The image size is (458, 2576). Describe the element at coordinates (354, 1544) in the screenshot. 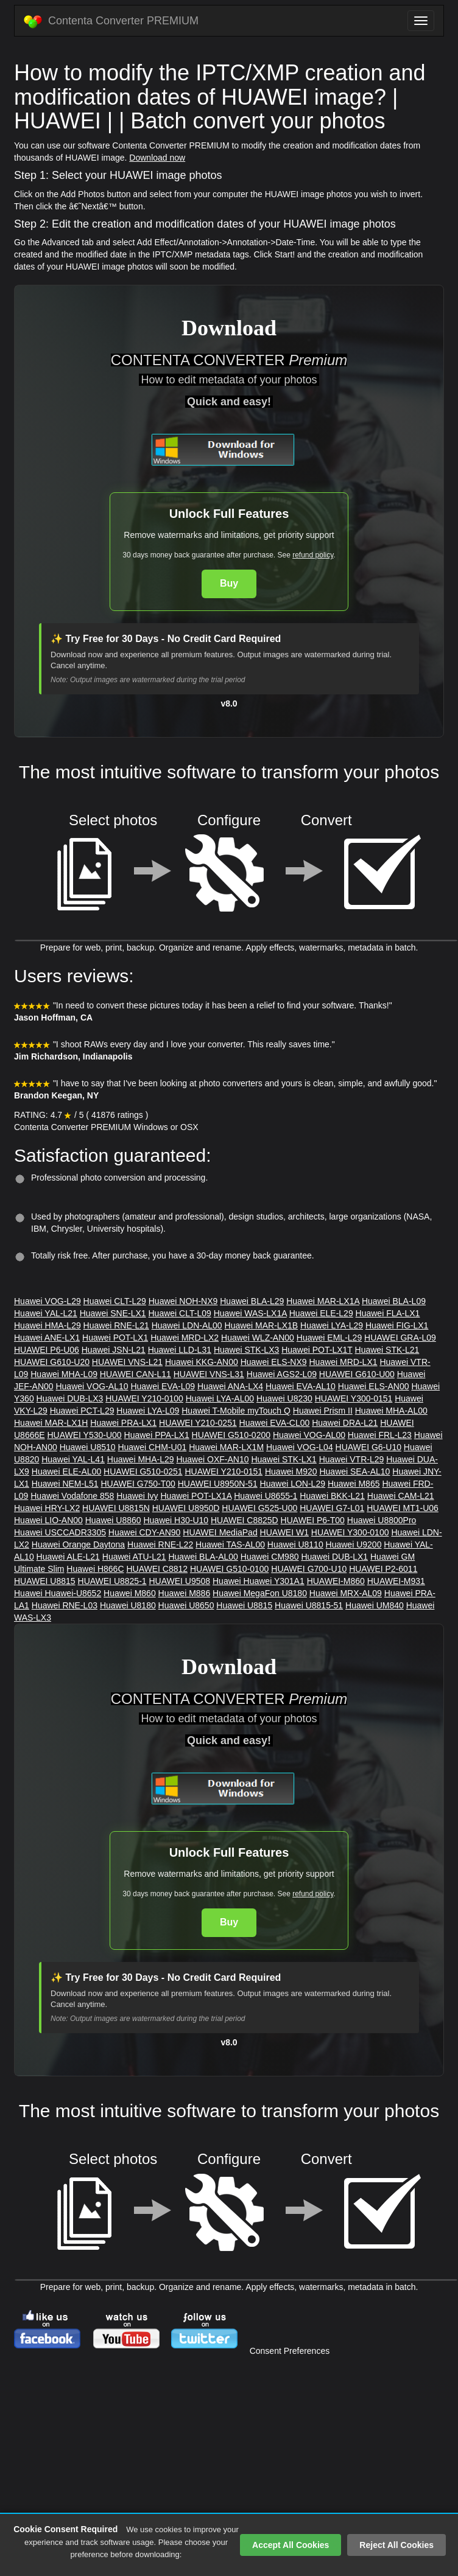

I see `Huawei U9200` at that location.